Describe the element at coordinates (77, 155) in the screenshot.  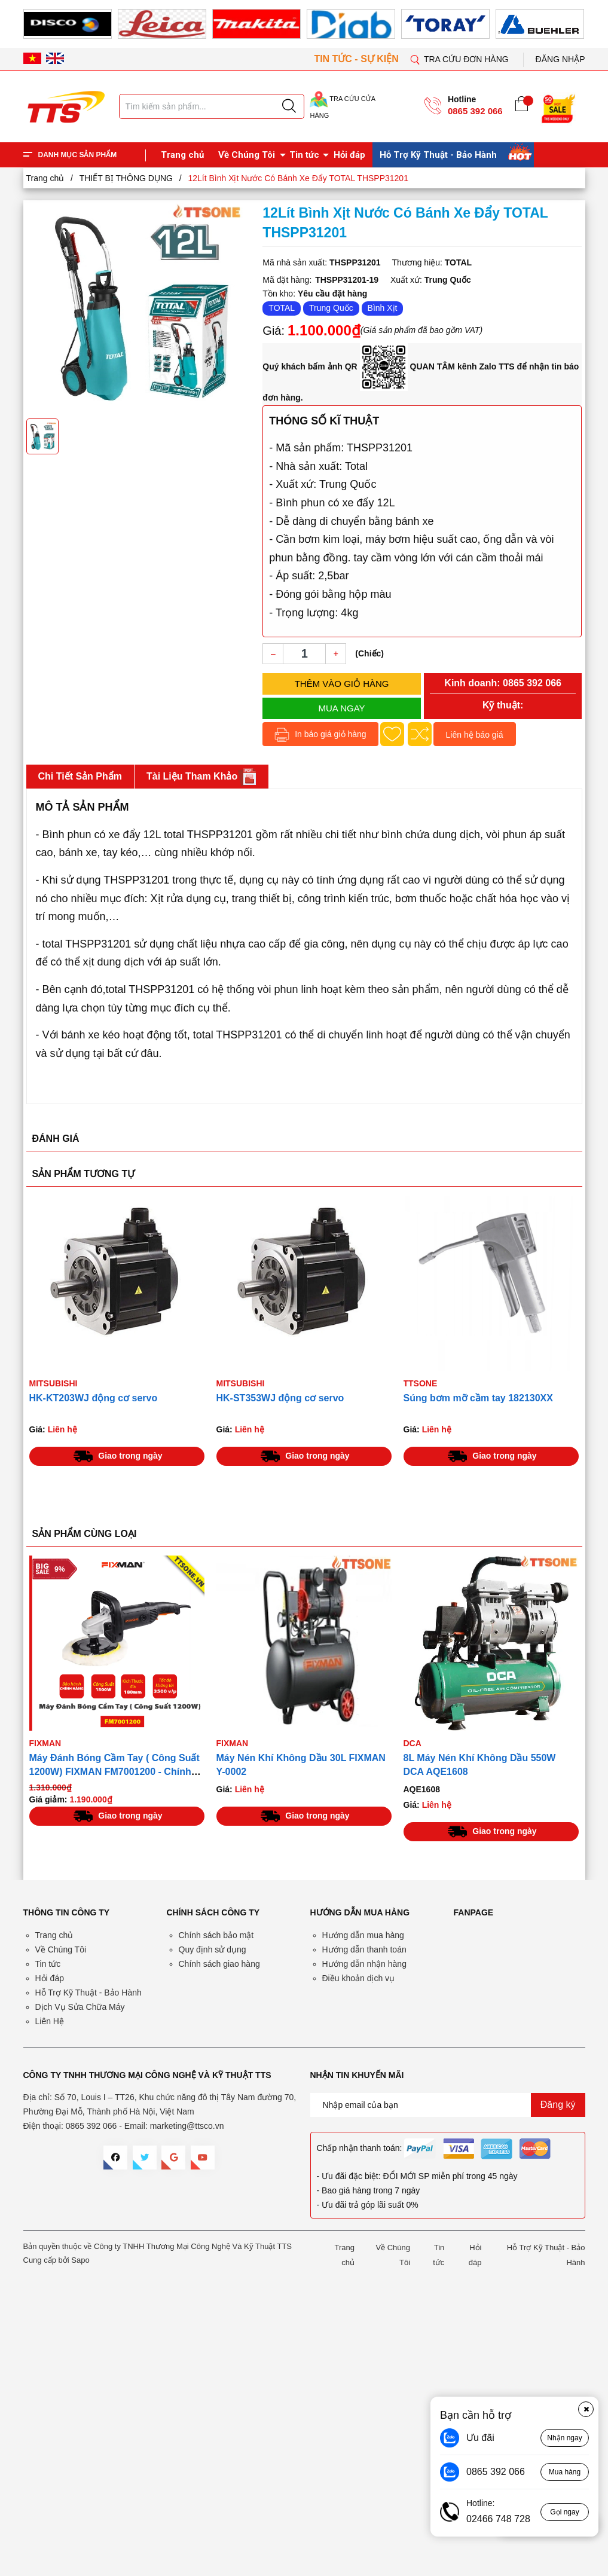
I see `DANH MỤC SẢN PHẨM` at that location.